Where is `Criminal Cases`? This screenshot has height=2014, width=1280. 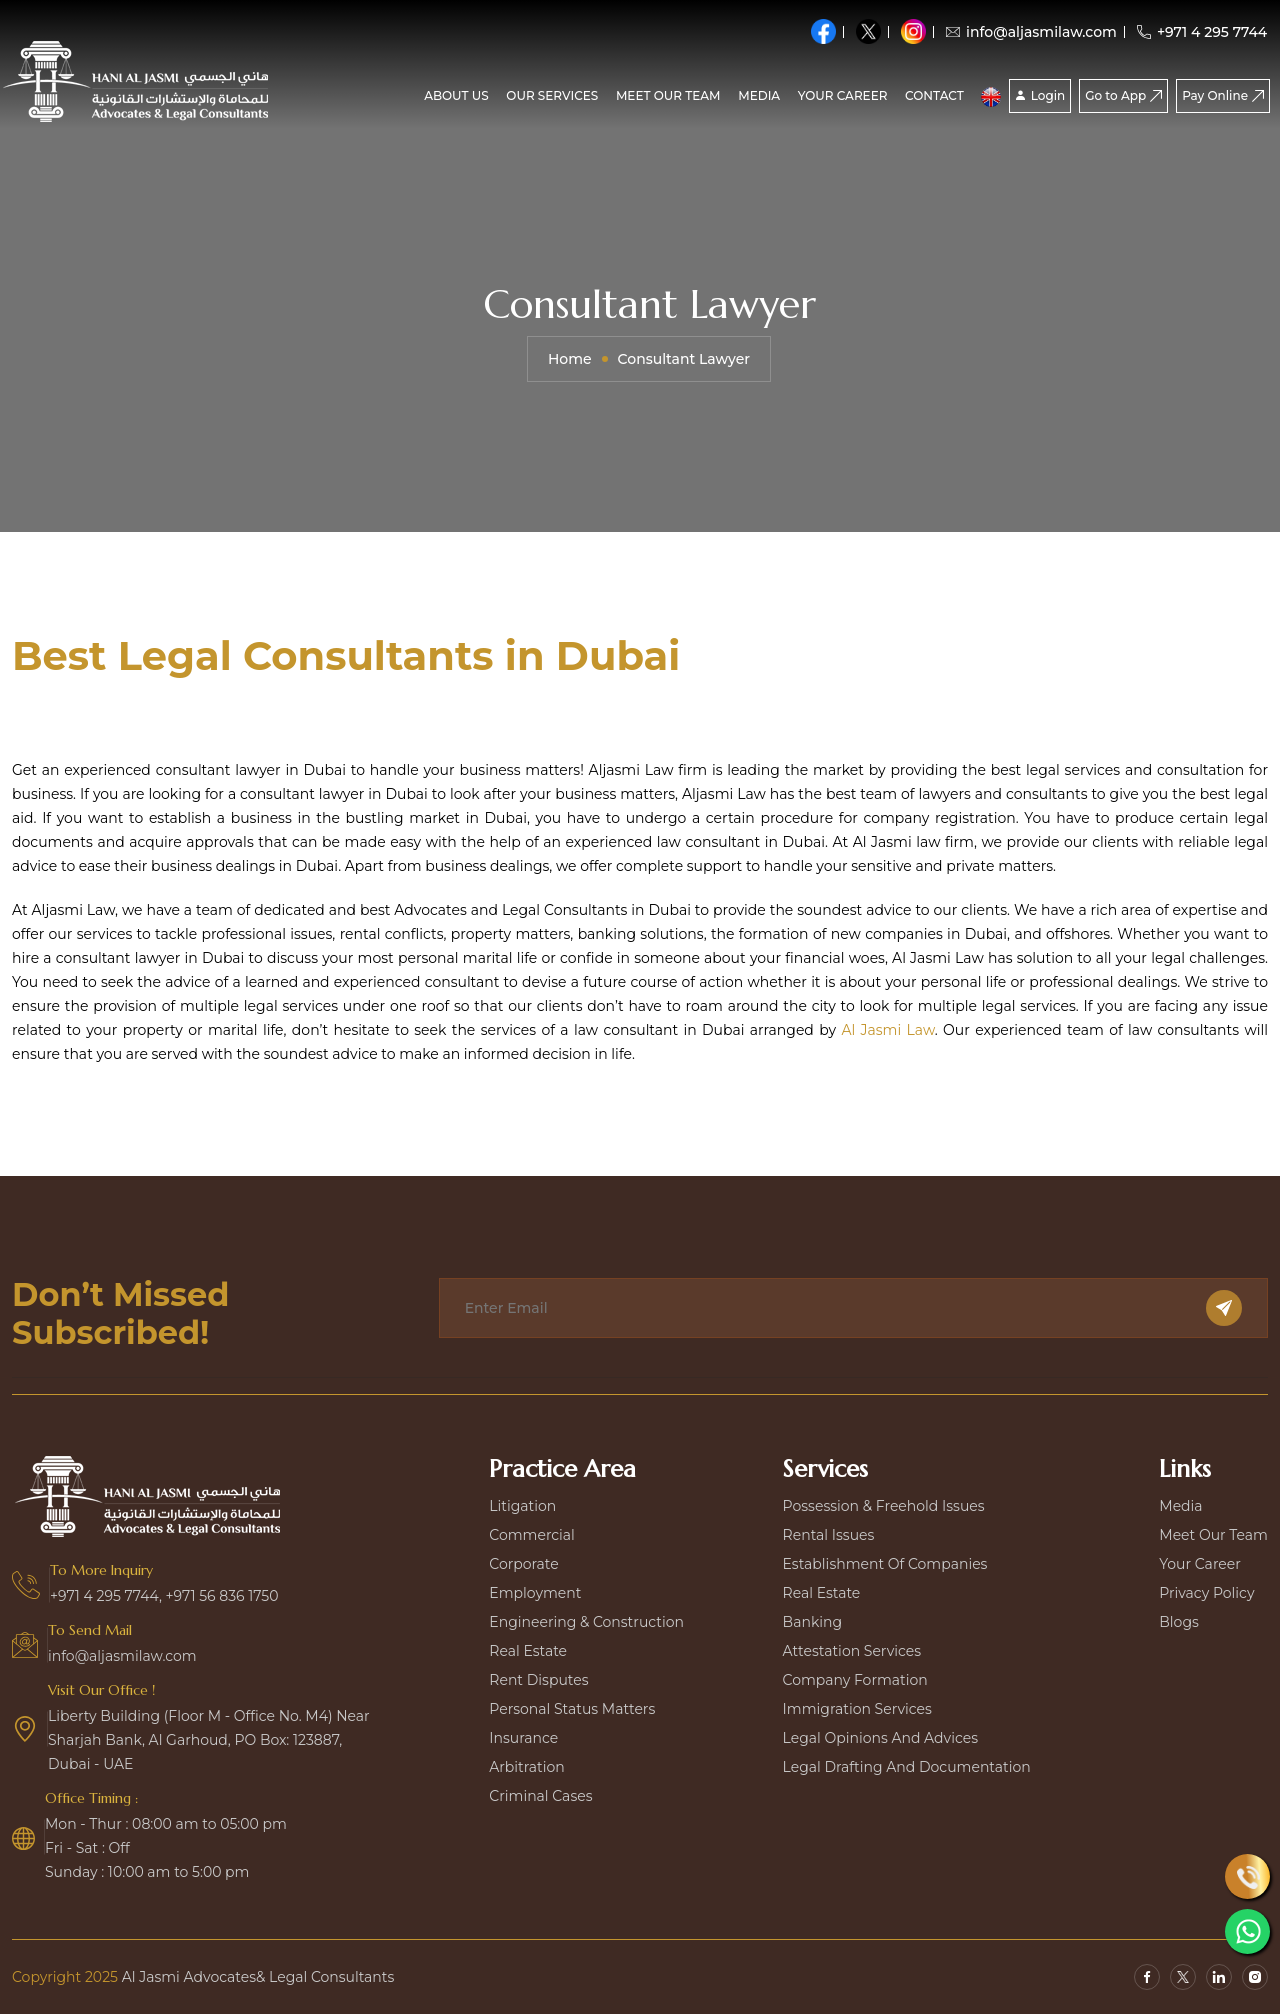
Criminal Cases is located at coordinates (540, 1796).